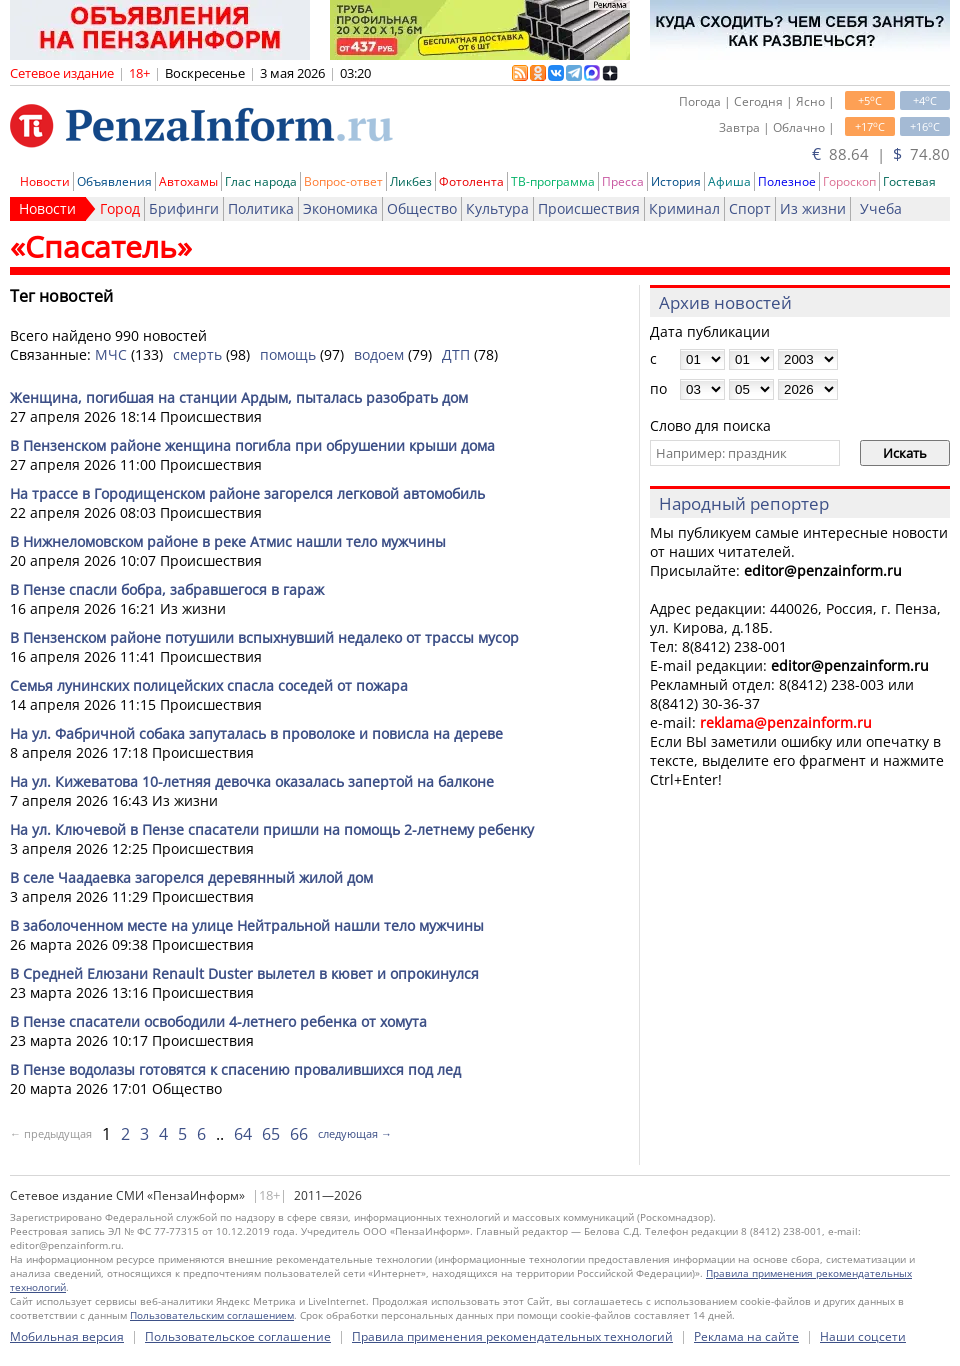 This screenshot has width=960, height=1366. Describe the element at coordinates (212, 1315) in the screenshot. I see `Пользовательским соглашением` at that location.